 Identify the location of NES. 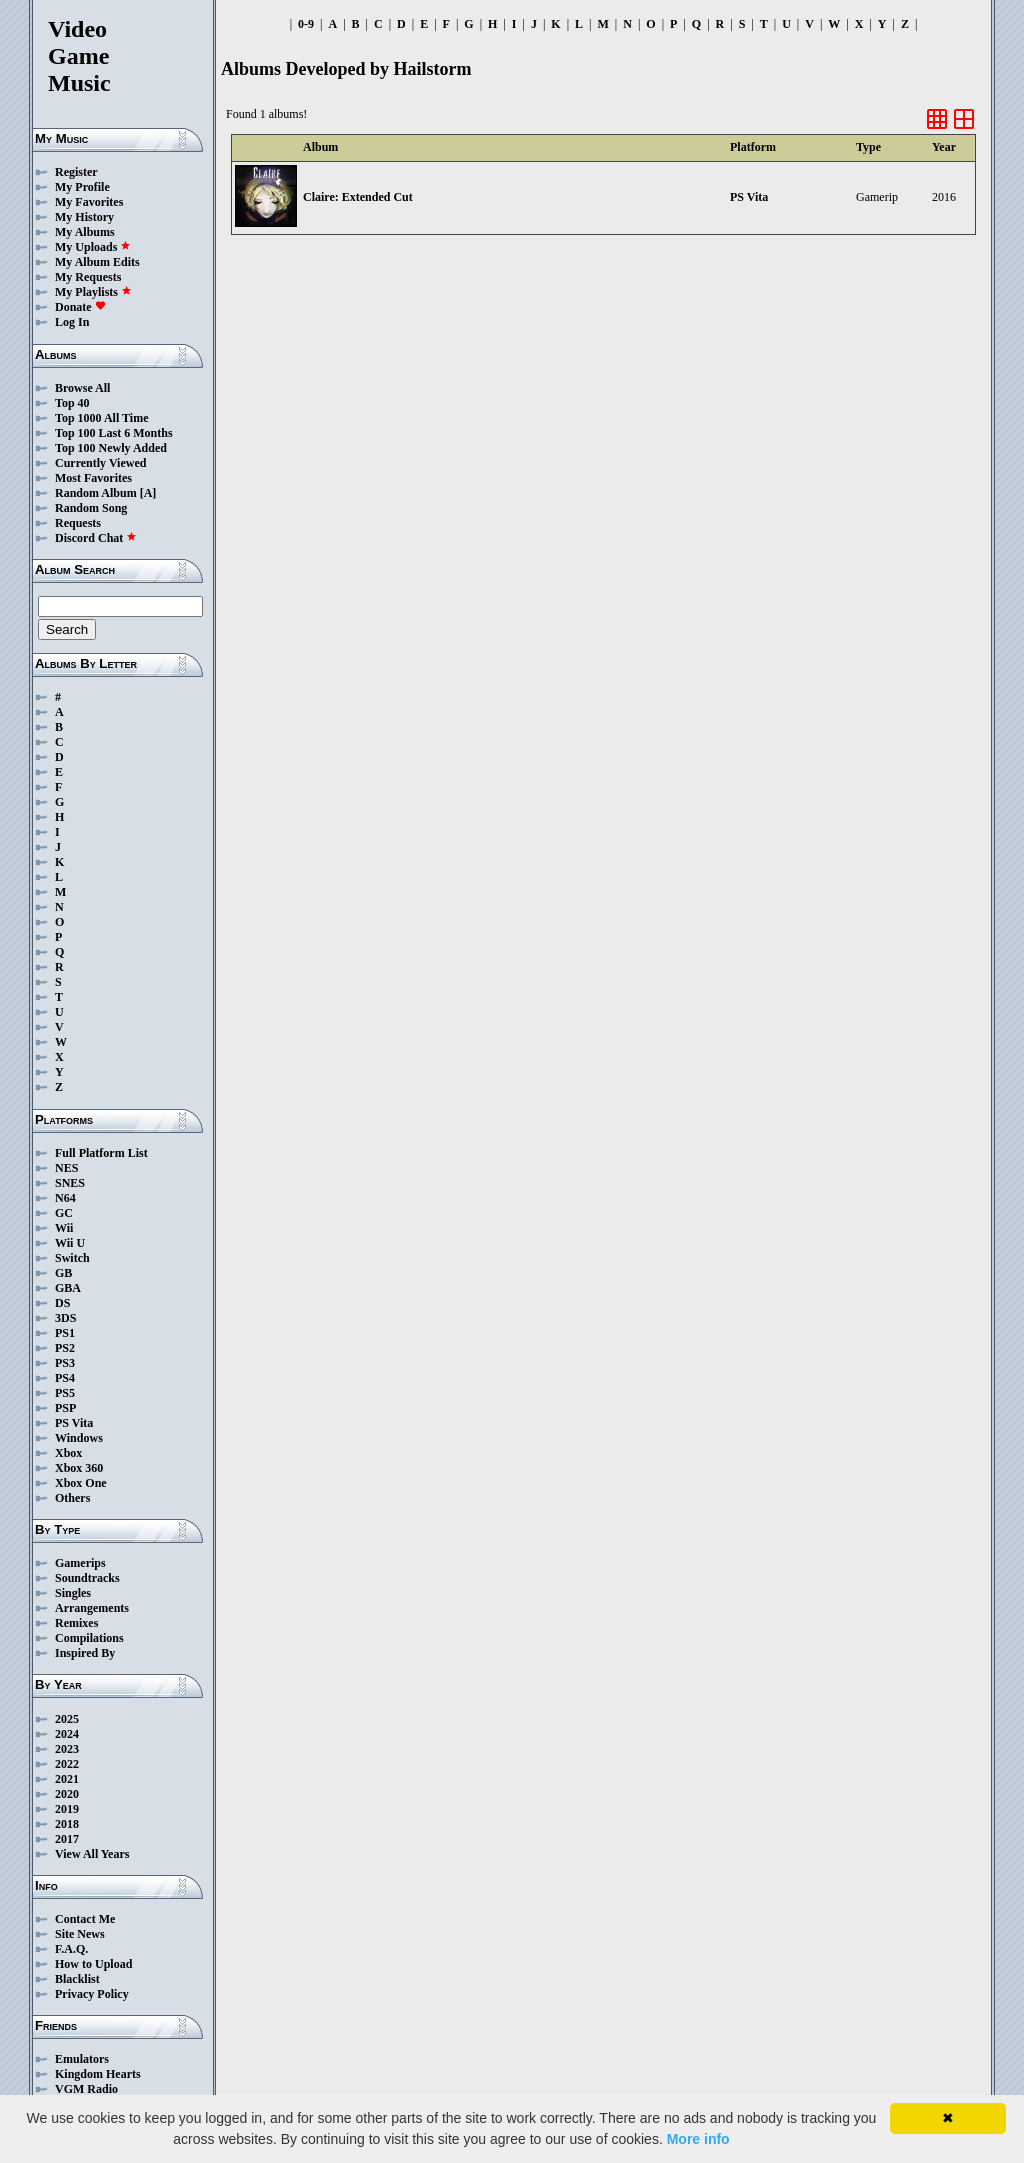
(66, 1168).